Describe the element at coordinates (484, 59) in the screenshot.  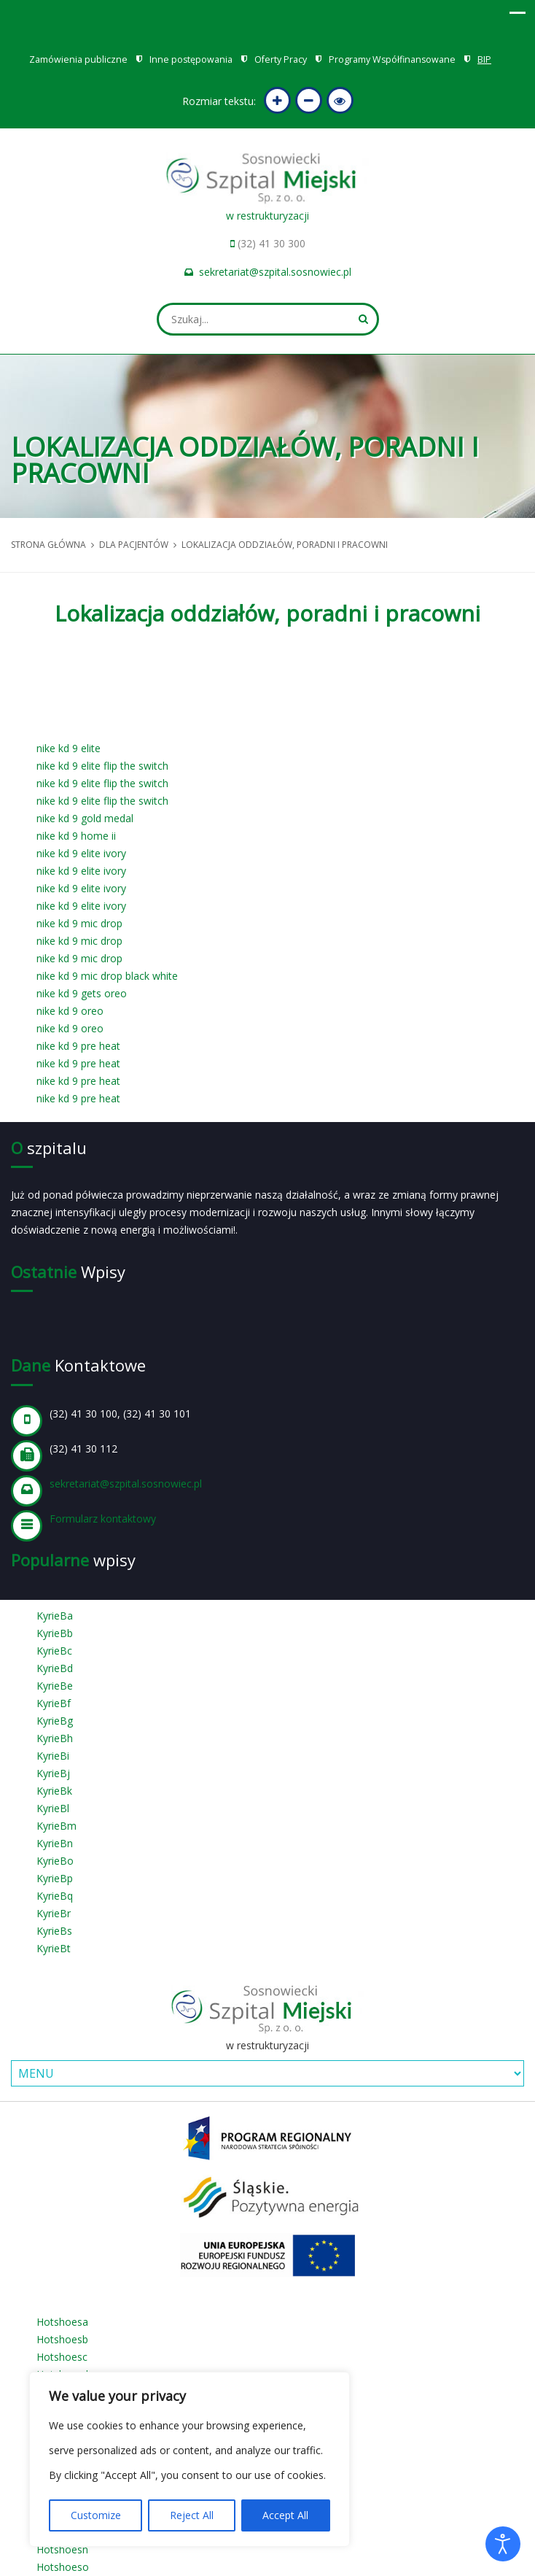
I see `BIP` at that location.